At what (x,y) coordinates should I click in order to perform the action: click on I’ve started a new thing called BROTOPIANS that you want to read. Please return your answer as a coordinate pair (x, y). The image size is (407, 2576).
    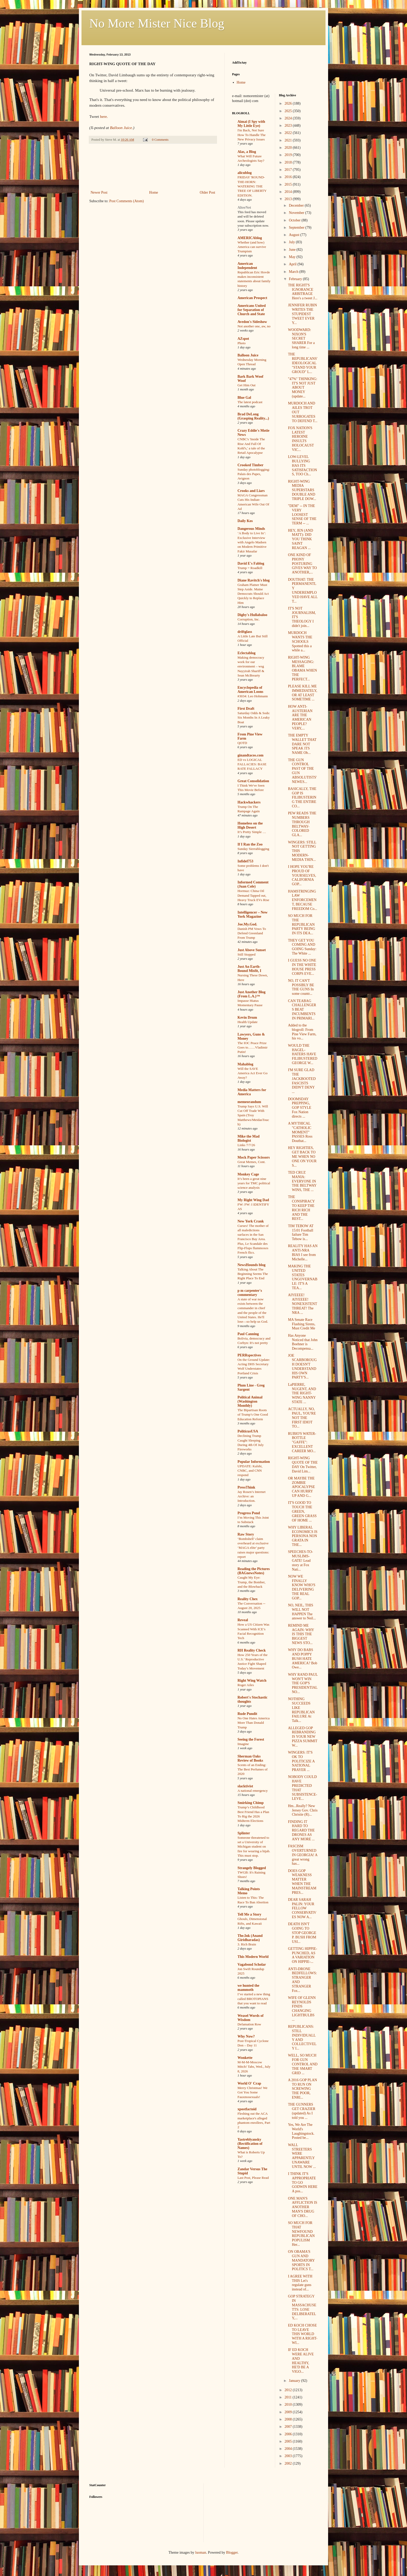
    Looking at the image, I should click on (254, 1998).